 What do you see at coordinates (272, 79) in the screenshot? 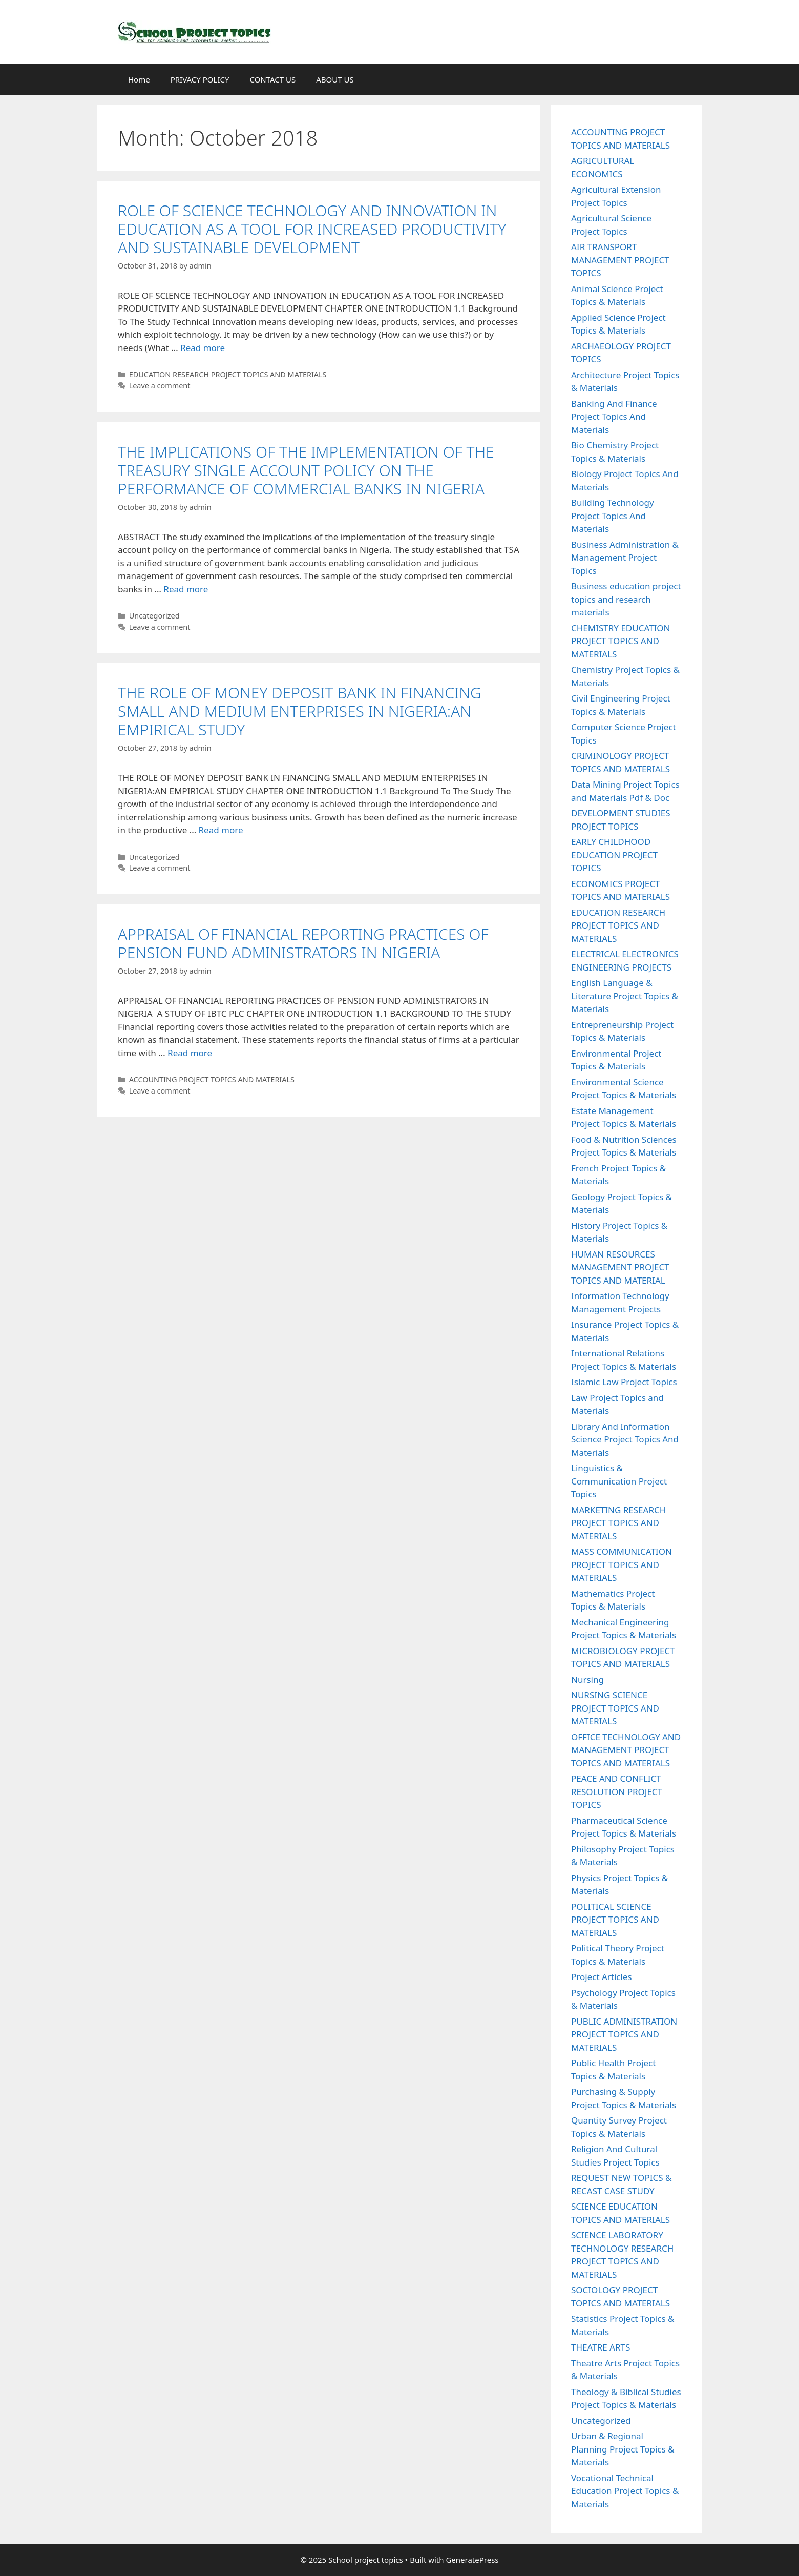
I see `CONTACT US` at bounding box center [272, 79].